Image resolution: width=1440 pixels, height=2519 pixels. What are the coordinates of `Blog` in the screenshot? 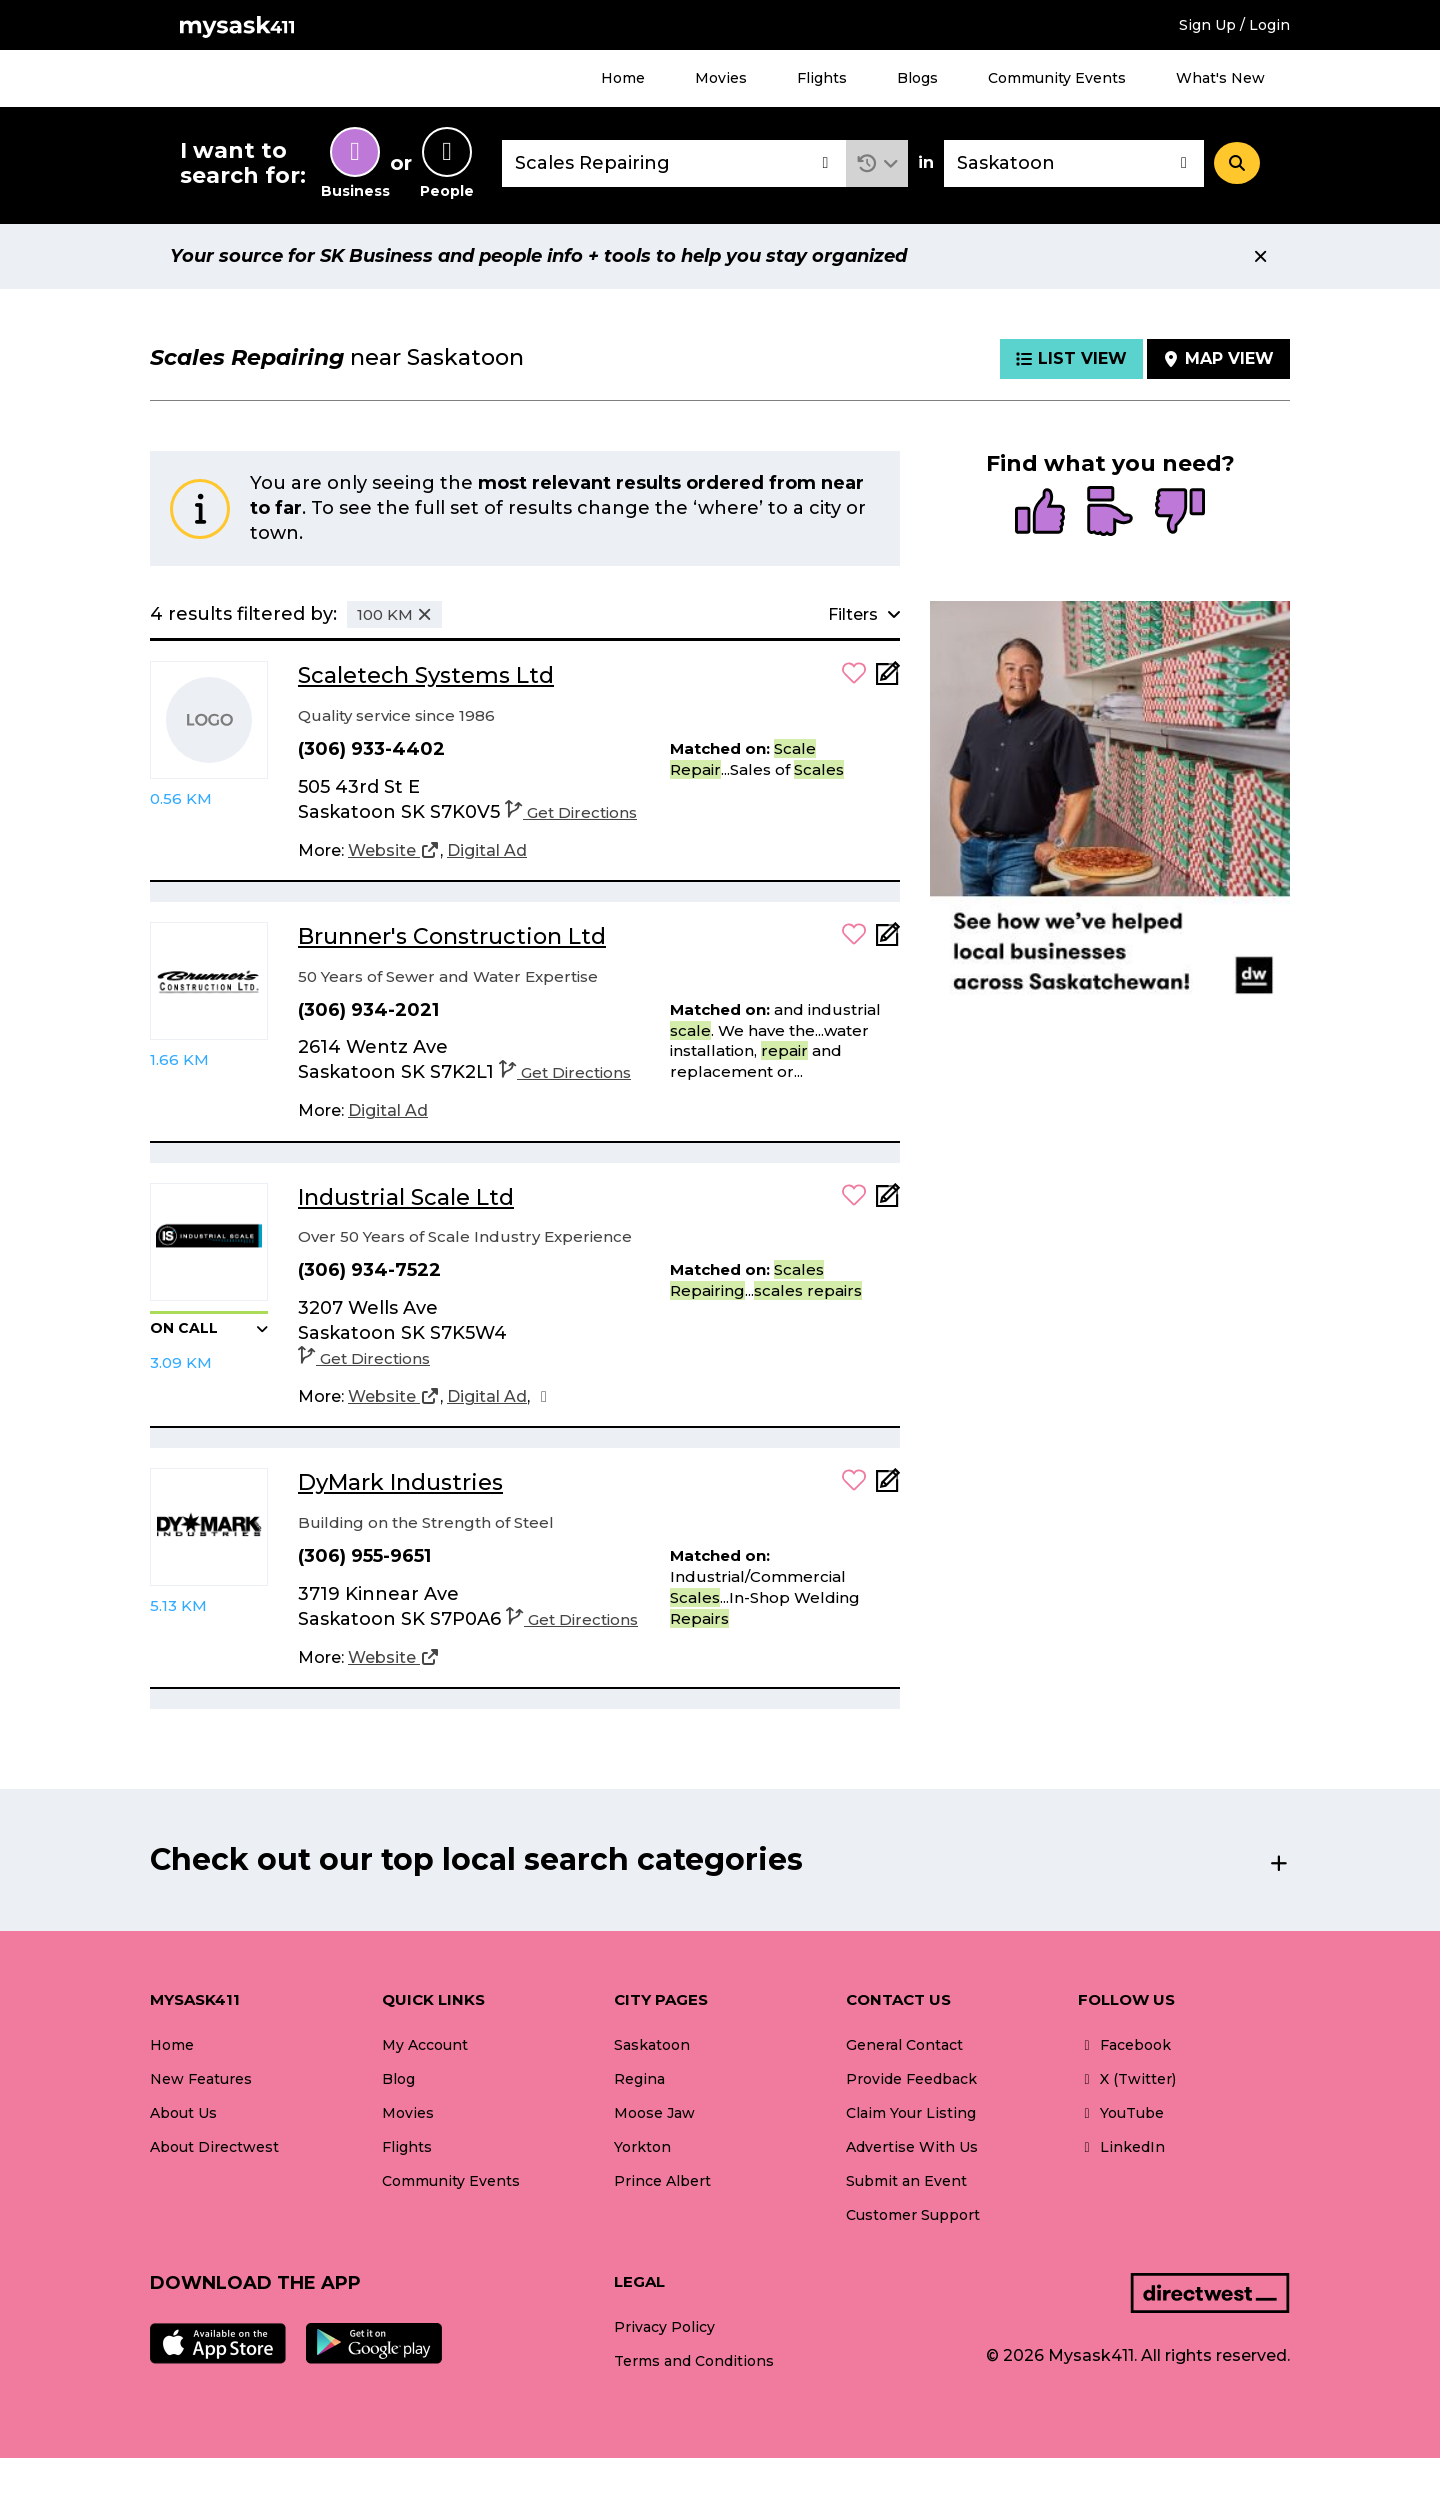 It's located at (398, 2079).